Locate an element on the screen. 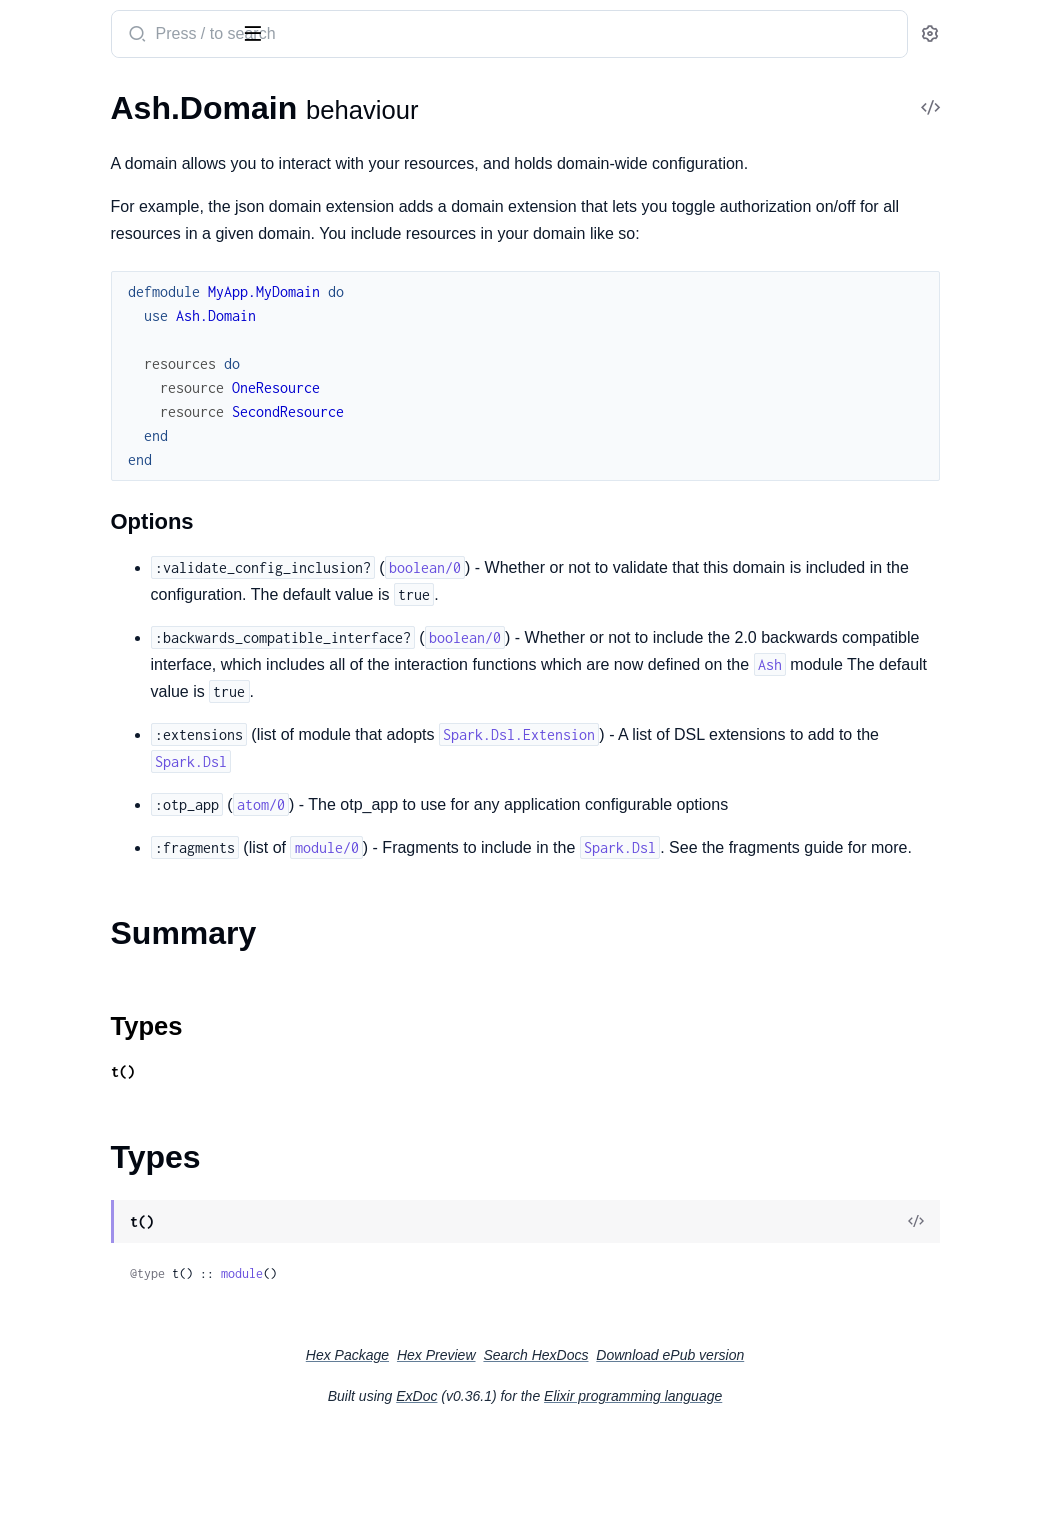  Summary is located at coordinates (65, 172).